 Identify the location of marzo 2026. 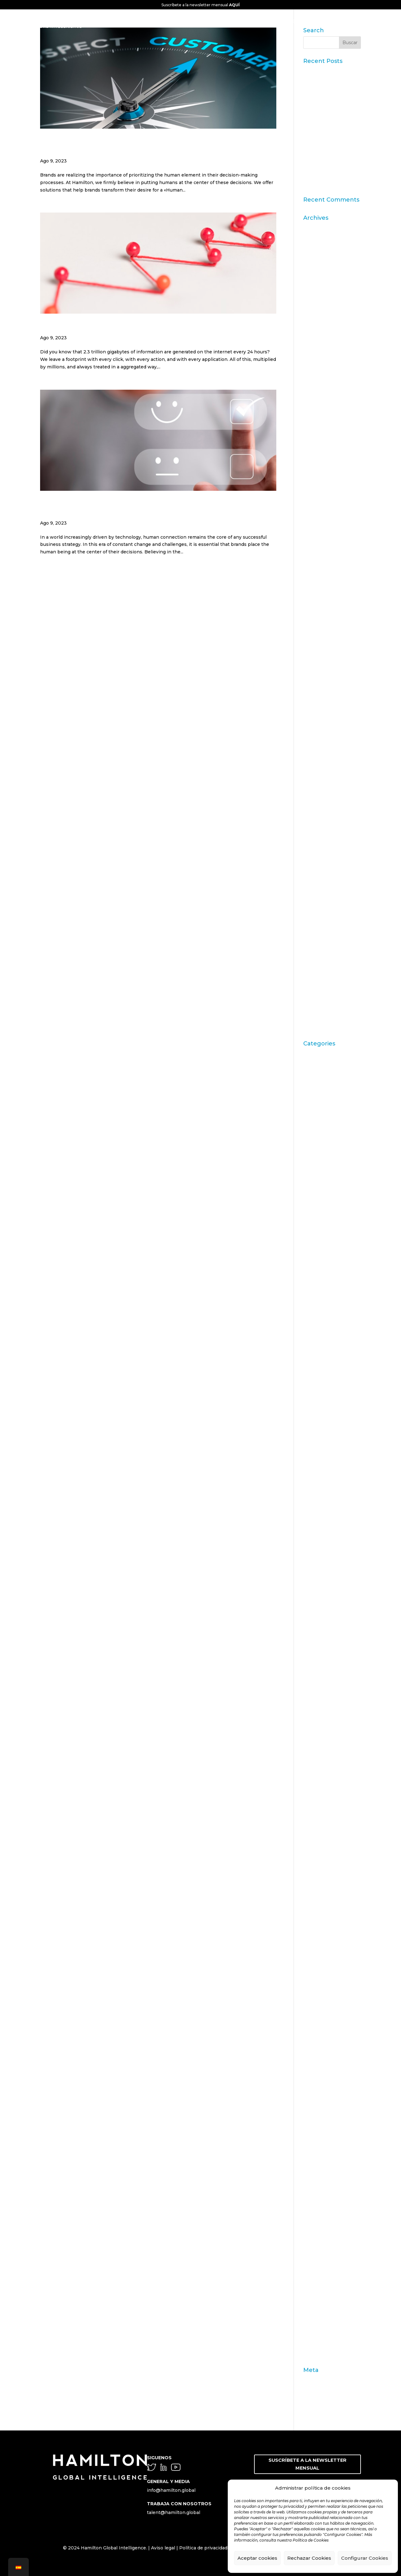
(316, 227).